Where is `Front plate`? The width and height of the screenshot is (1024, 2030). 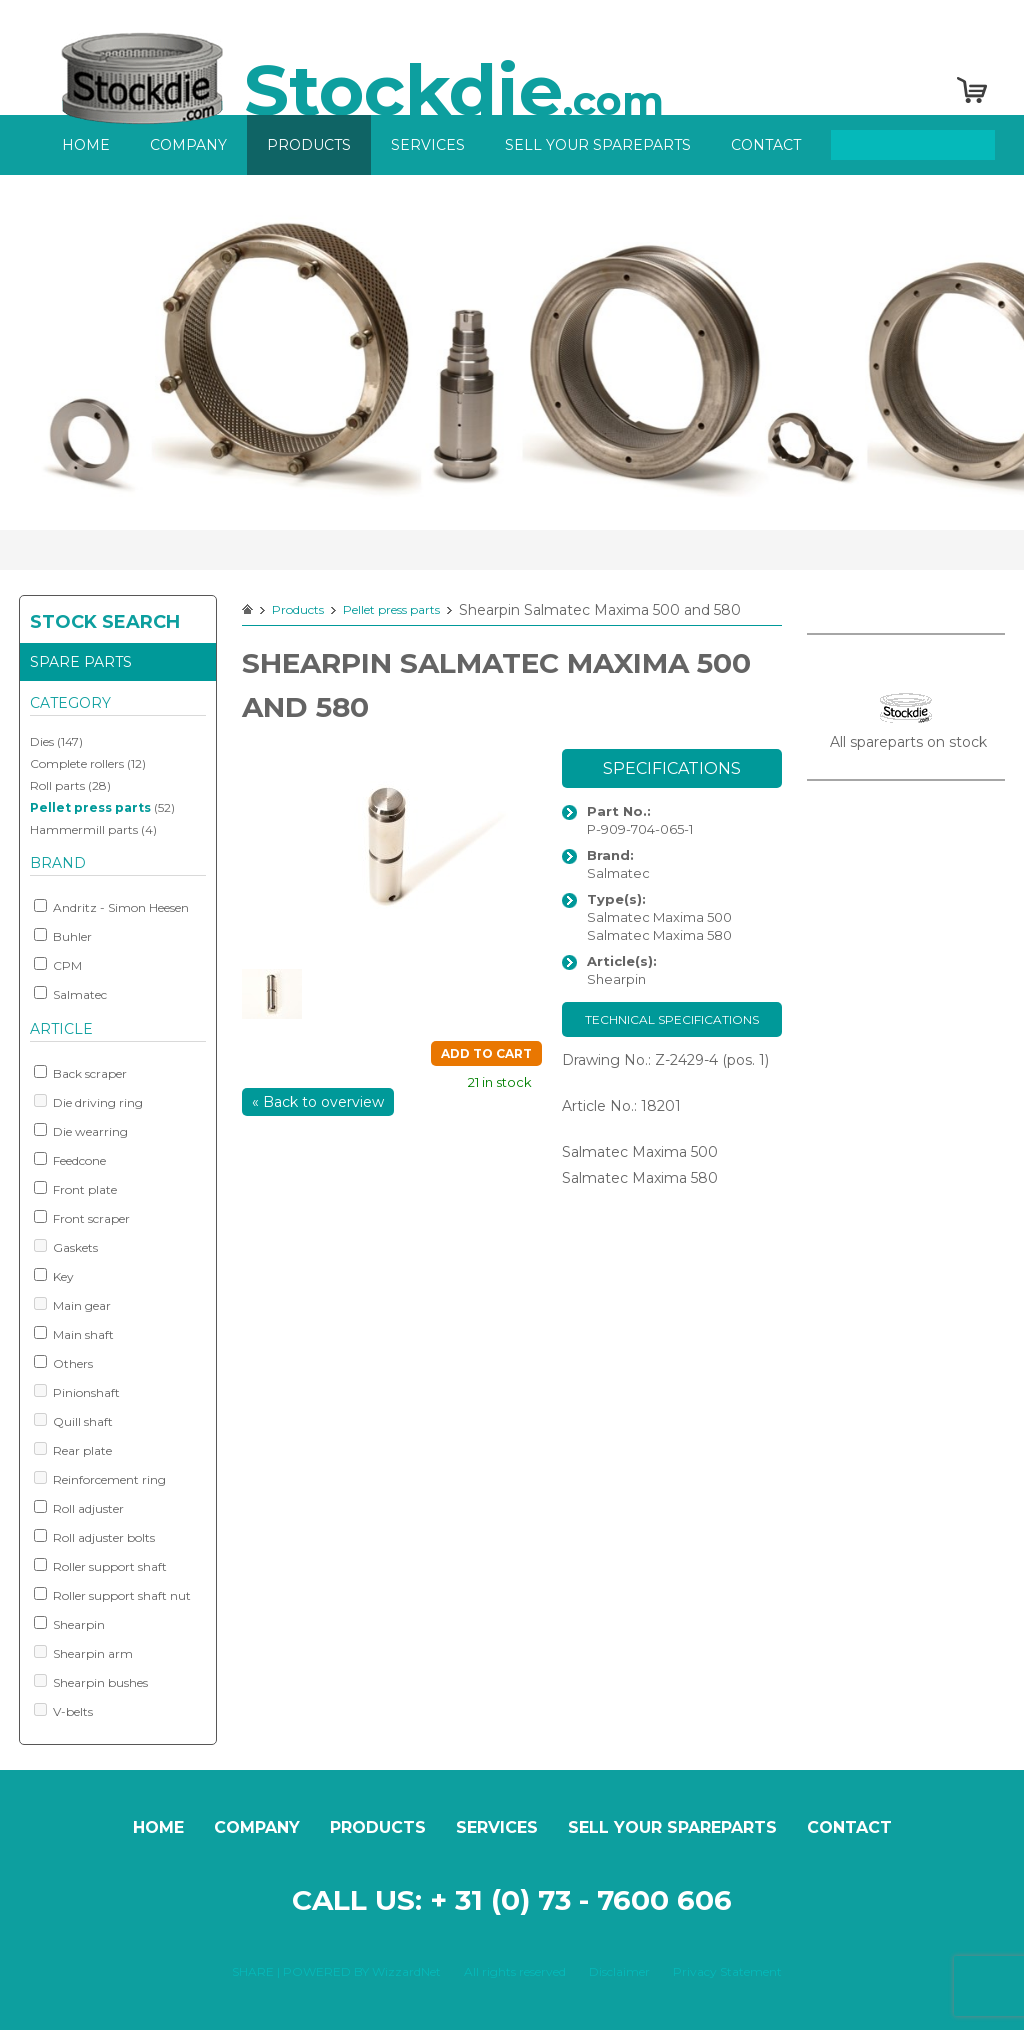 Front plate is located at coordinates (75, 1189).